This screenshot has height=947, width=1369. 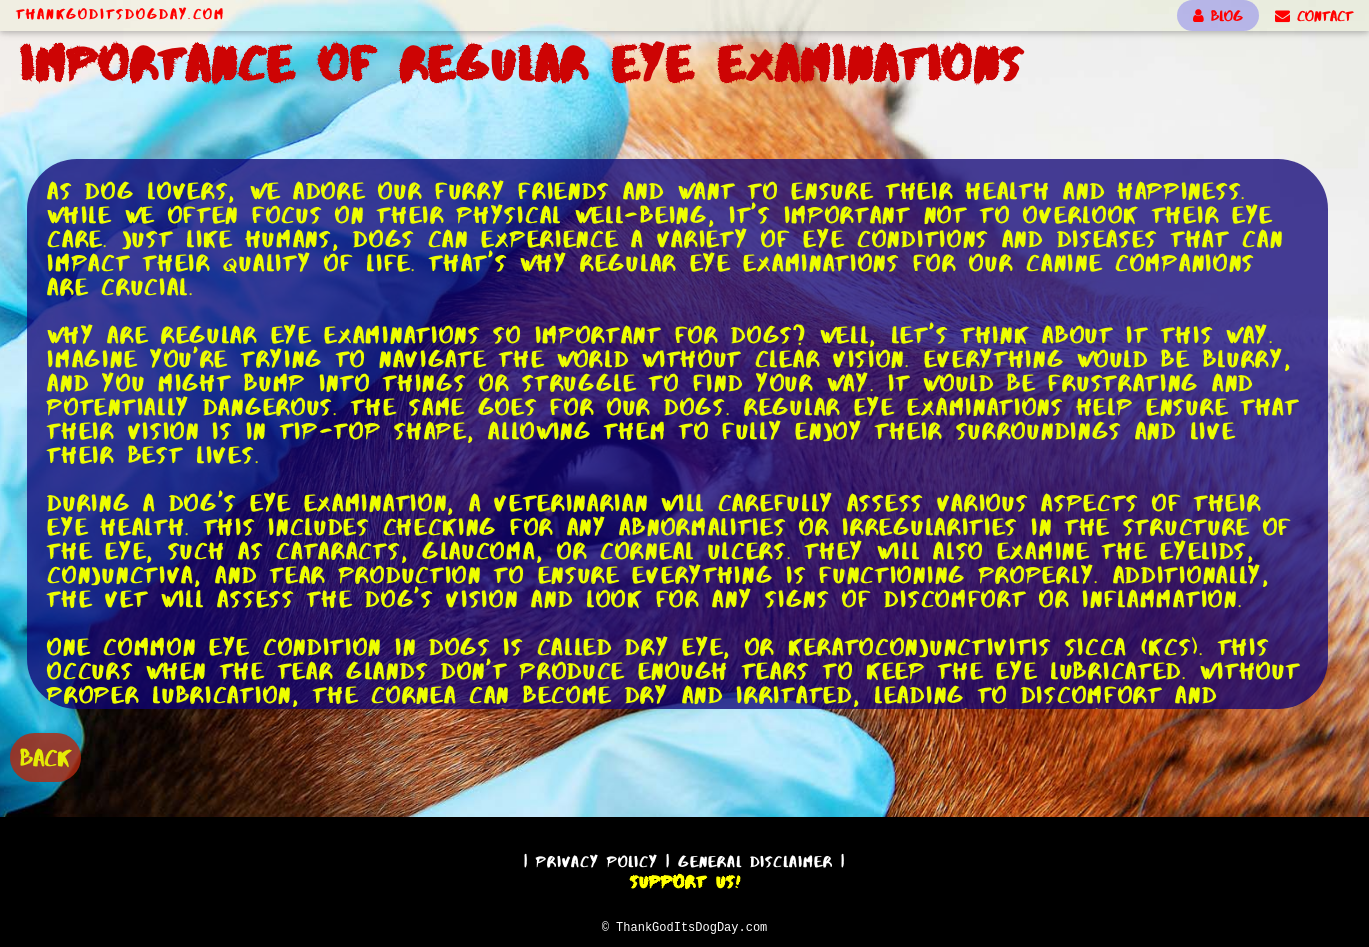 I want to click on Privacy Policy, so click(x=597, y=858).